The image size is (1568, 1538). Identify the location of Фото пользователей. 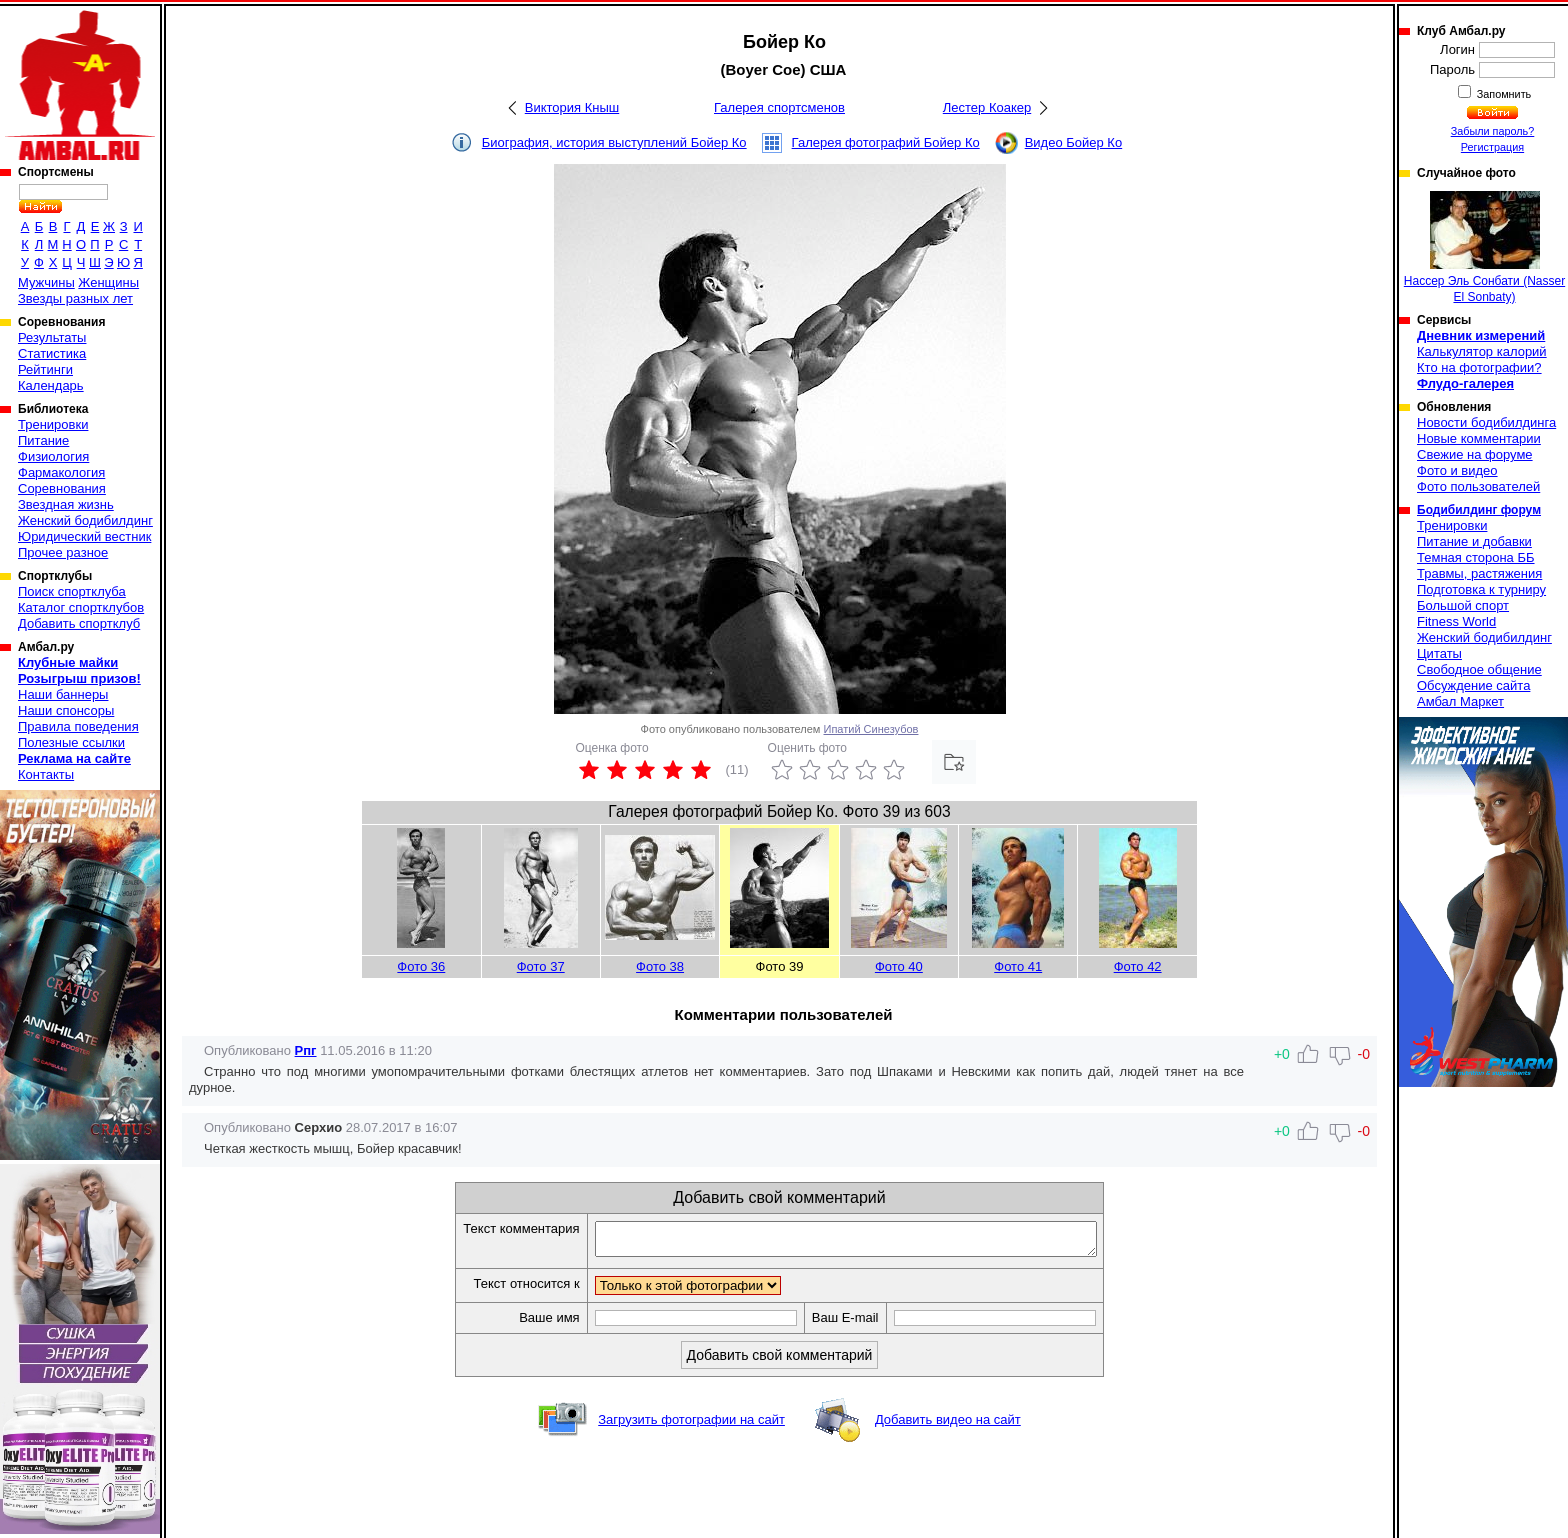
(1478, 486).